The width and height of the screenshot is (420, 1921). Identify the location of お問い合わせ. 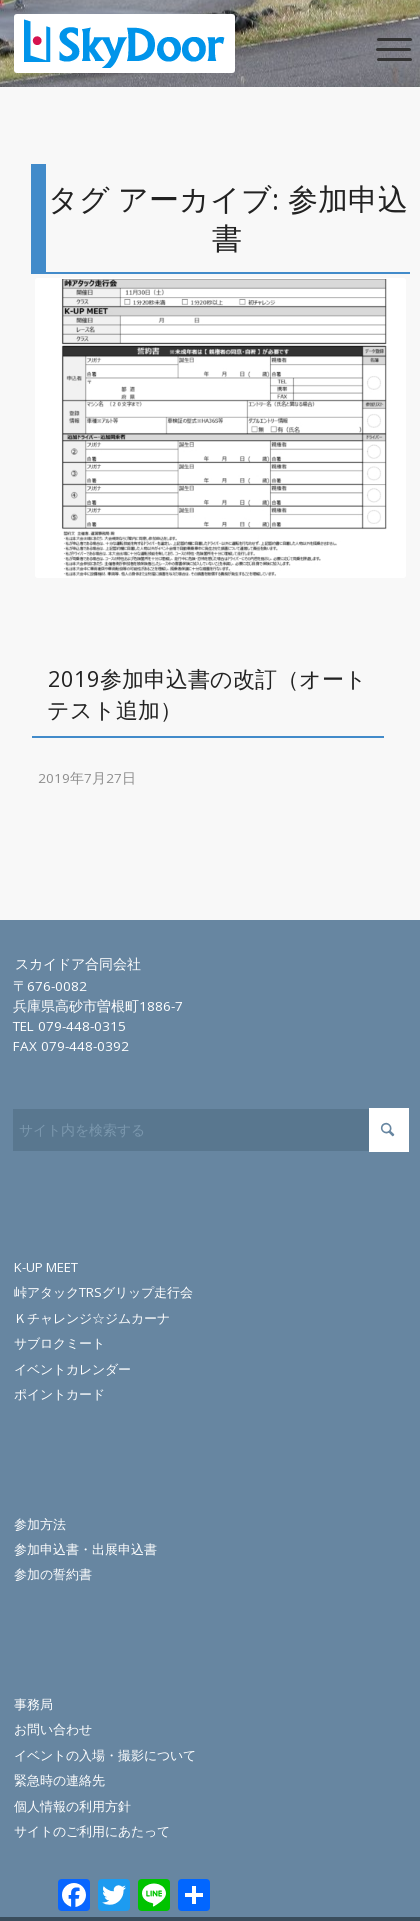
(53, 1729).